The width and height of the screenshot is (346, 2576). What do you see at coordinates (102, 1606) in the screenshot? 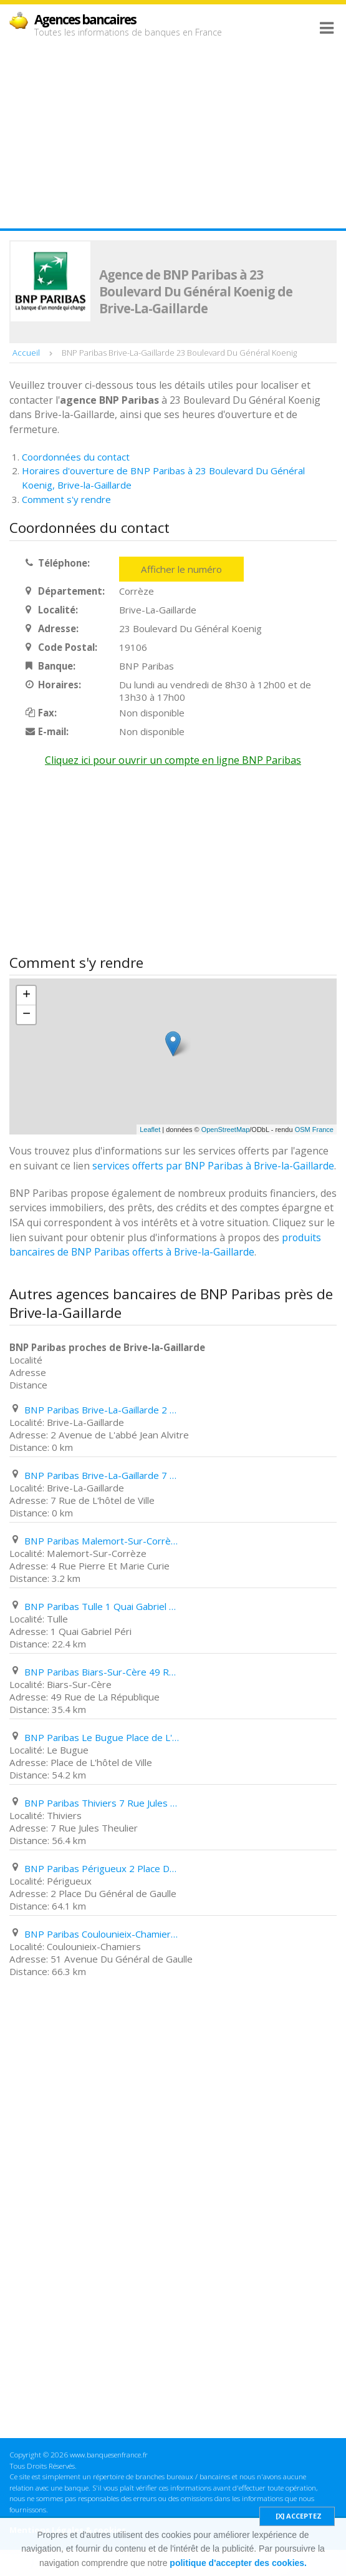
I see `BNP Paribas Tulle 1 Quai Gabriel Péri` at bounding box center [102, 1606].